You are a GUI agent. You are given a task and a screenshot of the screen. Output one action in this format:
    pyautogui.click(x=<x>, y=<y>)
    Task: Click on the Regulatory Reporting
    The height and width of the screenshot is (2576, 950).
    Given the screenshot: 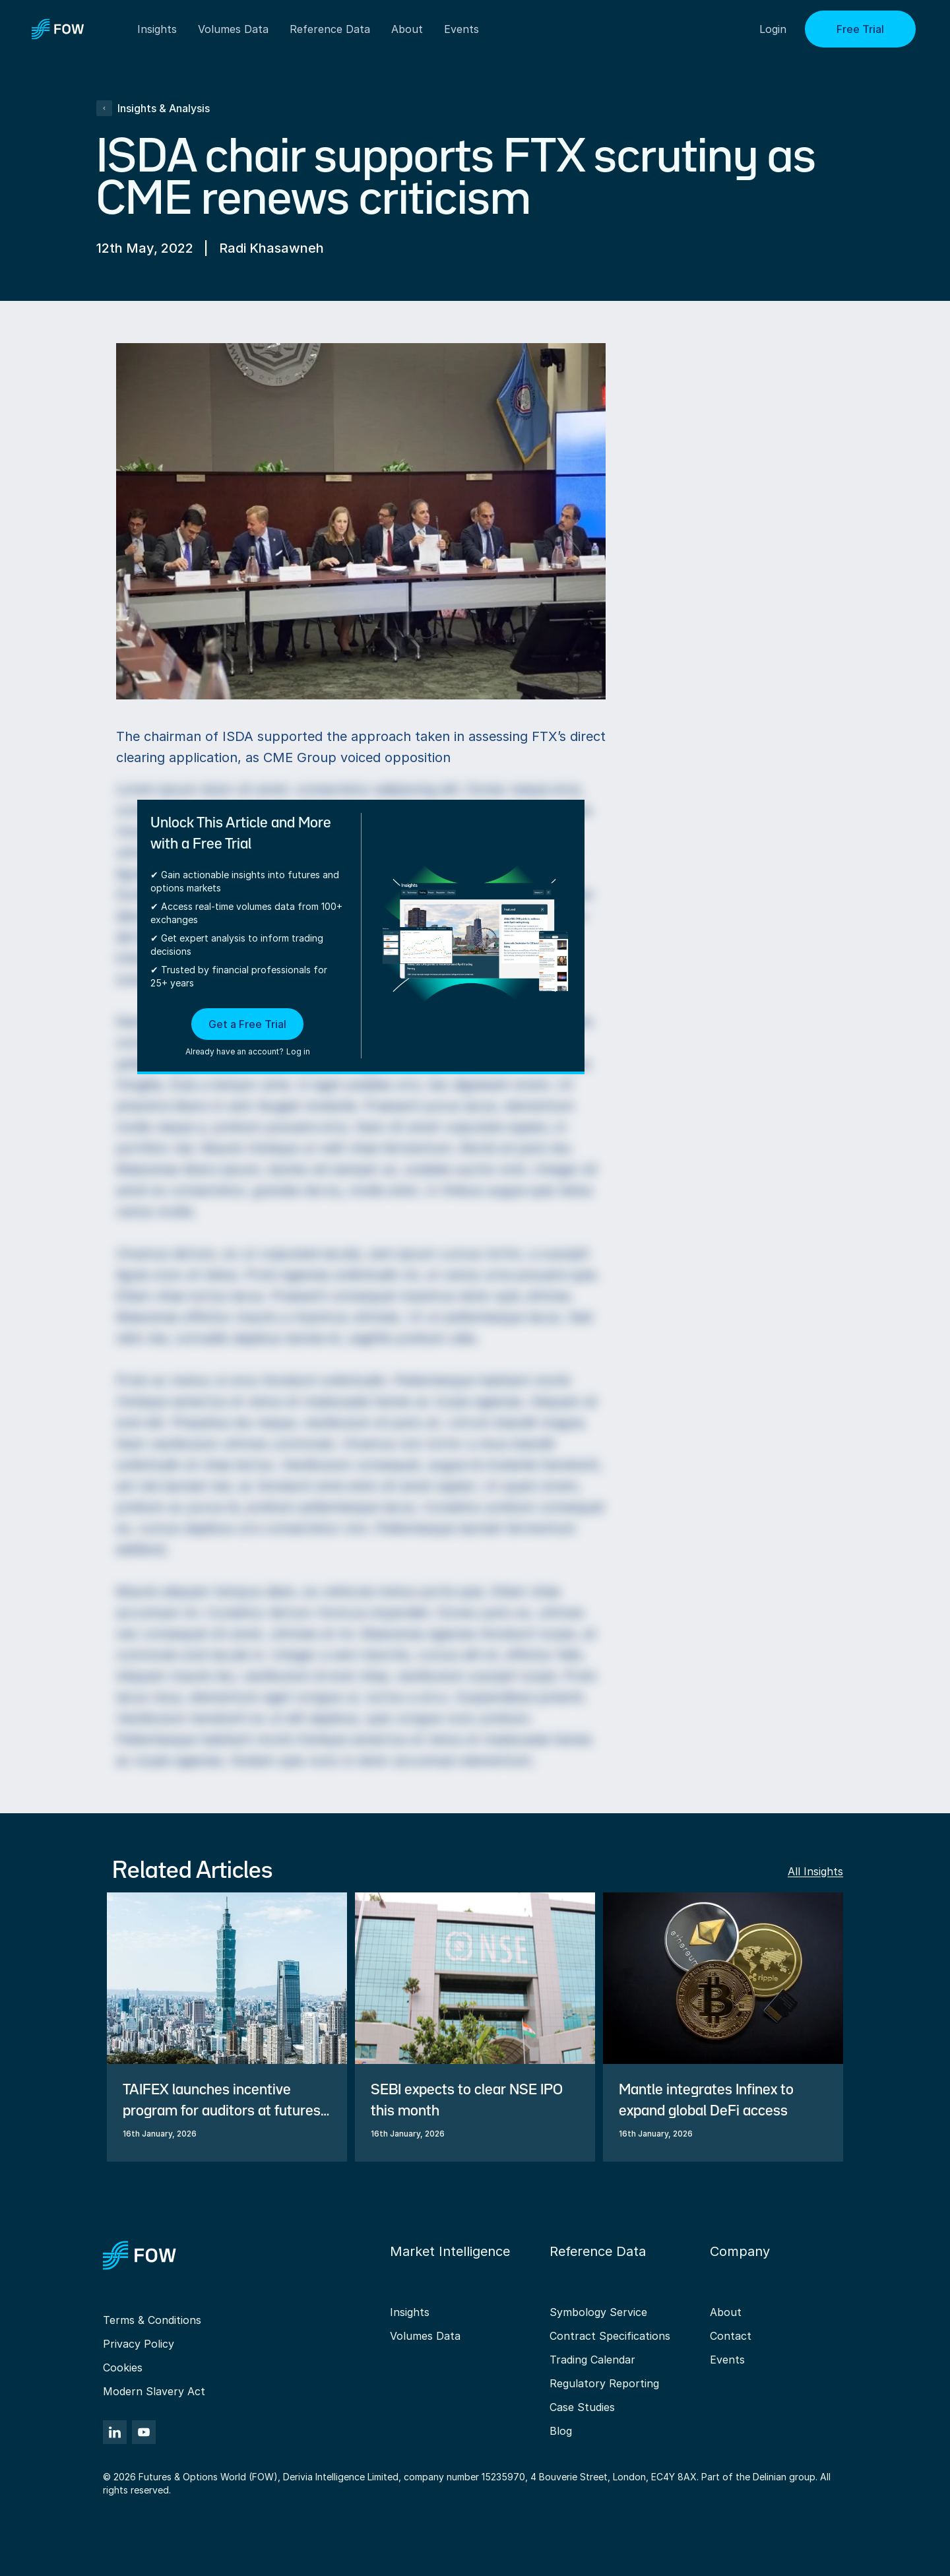 What is the action you would take?
    pyautogui.click(x=604, y=2383)
    